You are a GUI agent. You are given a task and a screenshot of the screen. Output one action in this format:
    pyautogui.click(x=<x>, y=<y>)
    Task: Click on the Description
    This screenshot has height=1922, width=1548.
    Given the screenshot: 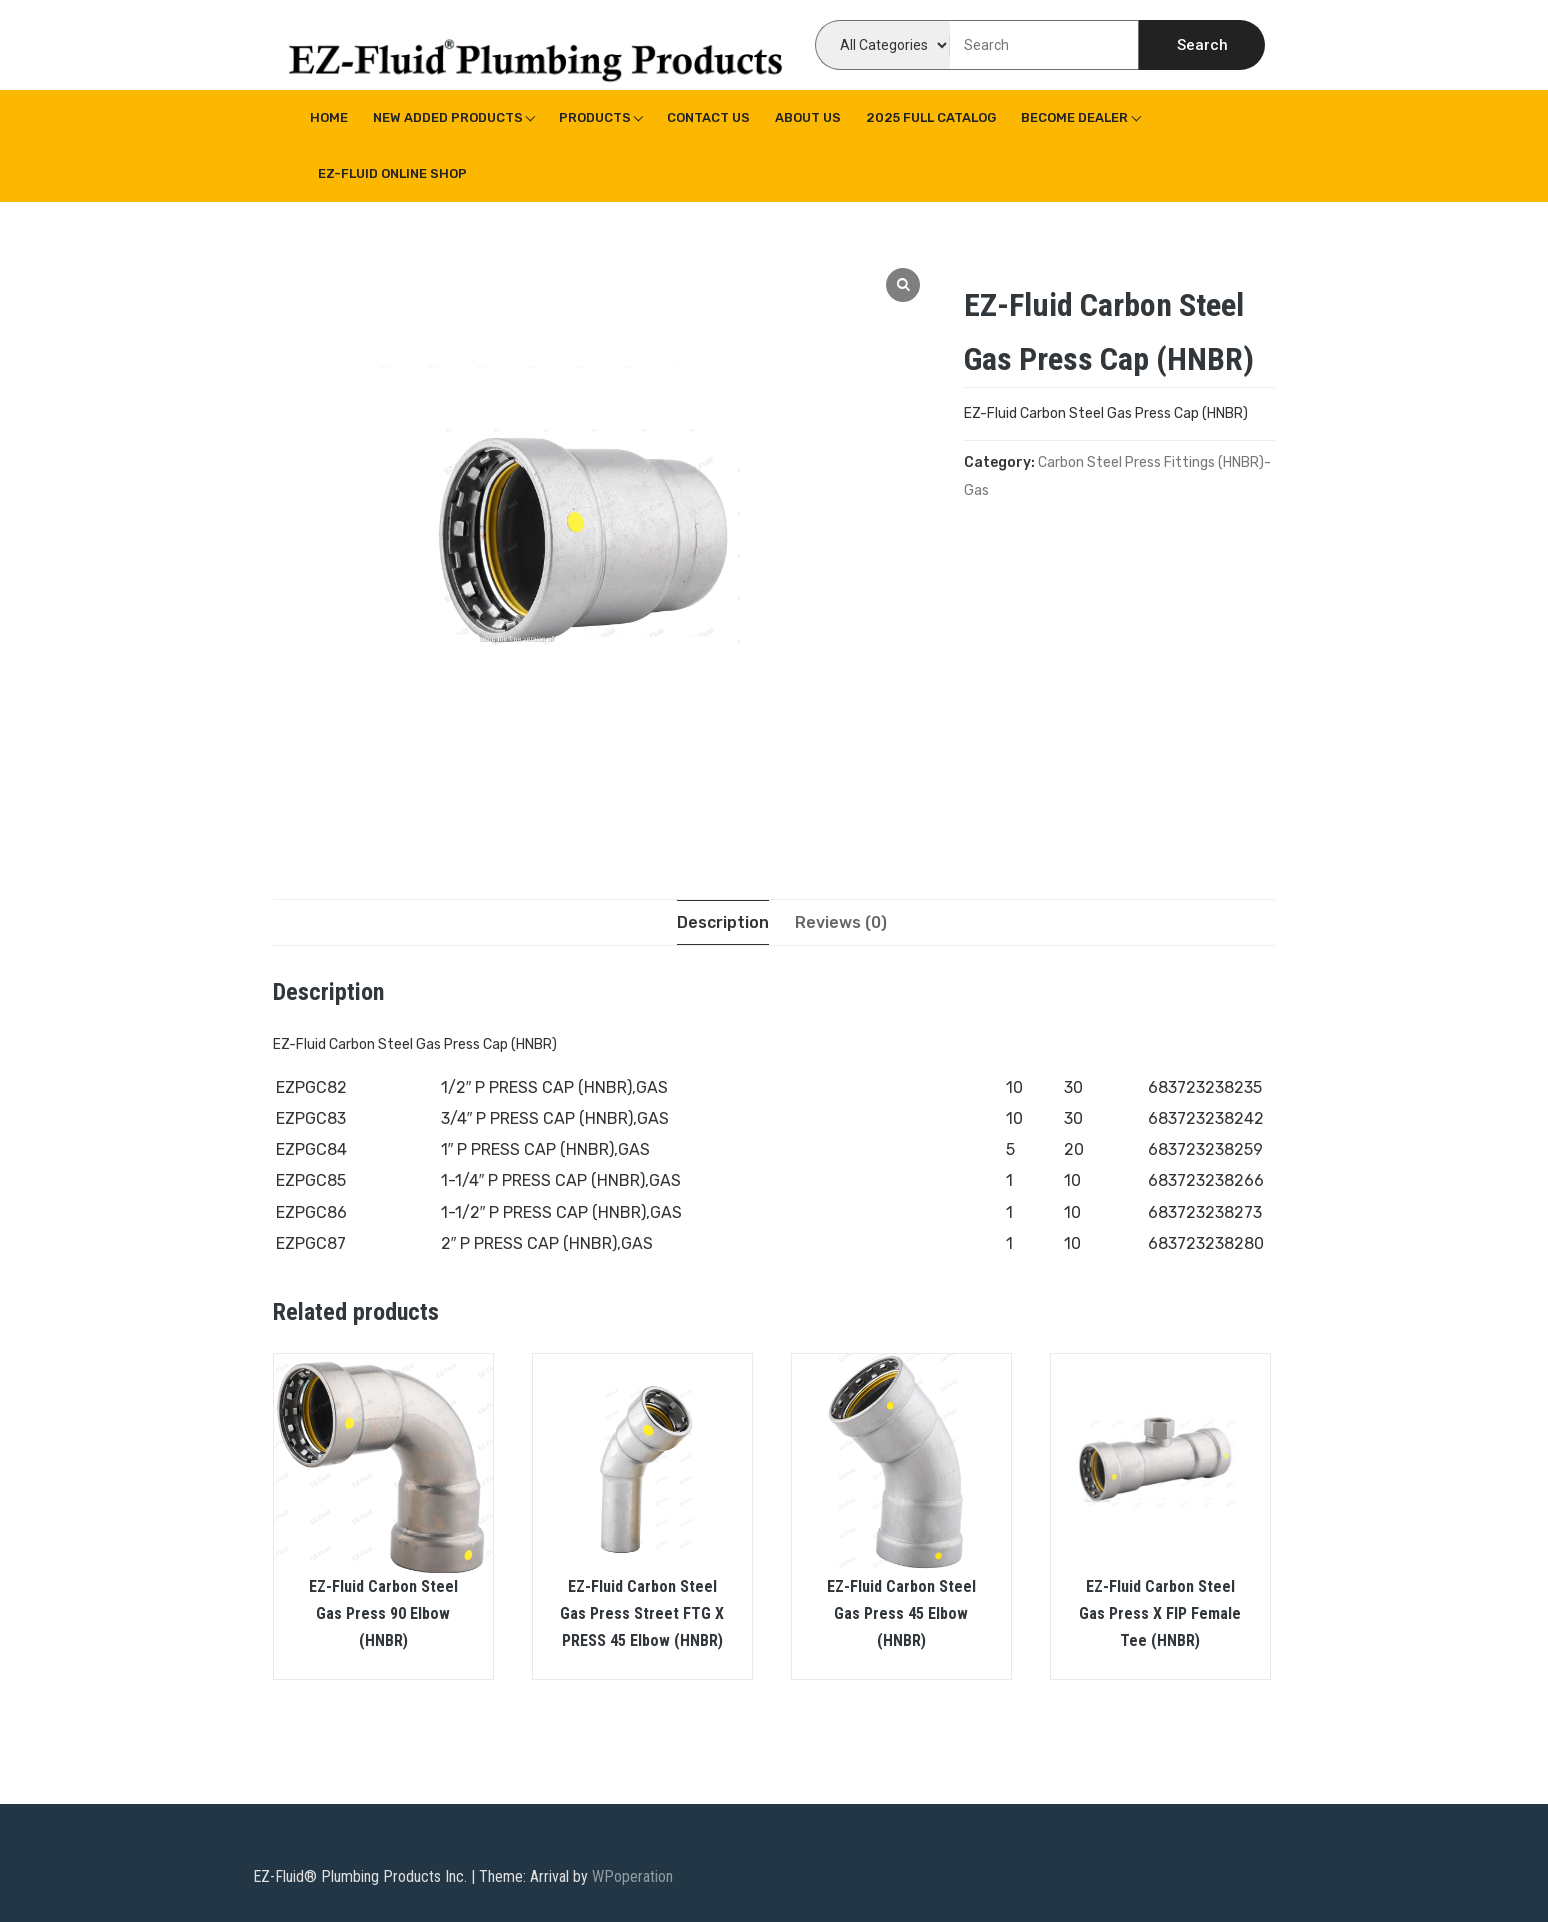 What is the action you would take?
    pyautogui.click(x=723, y=922)
    